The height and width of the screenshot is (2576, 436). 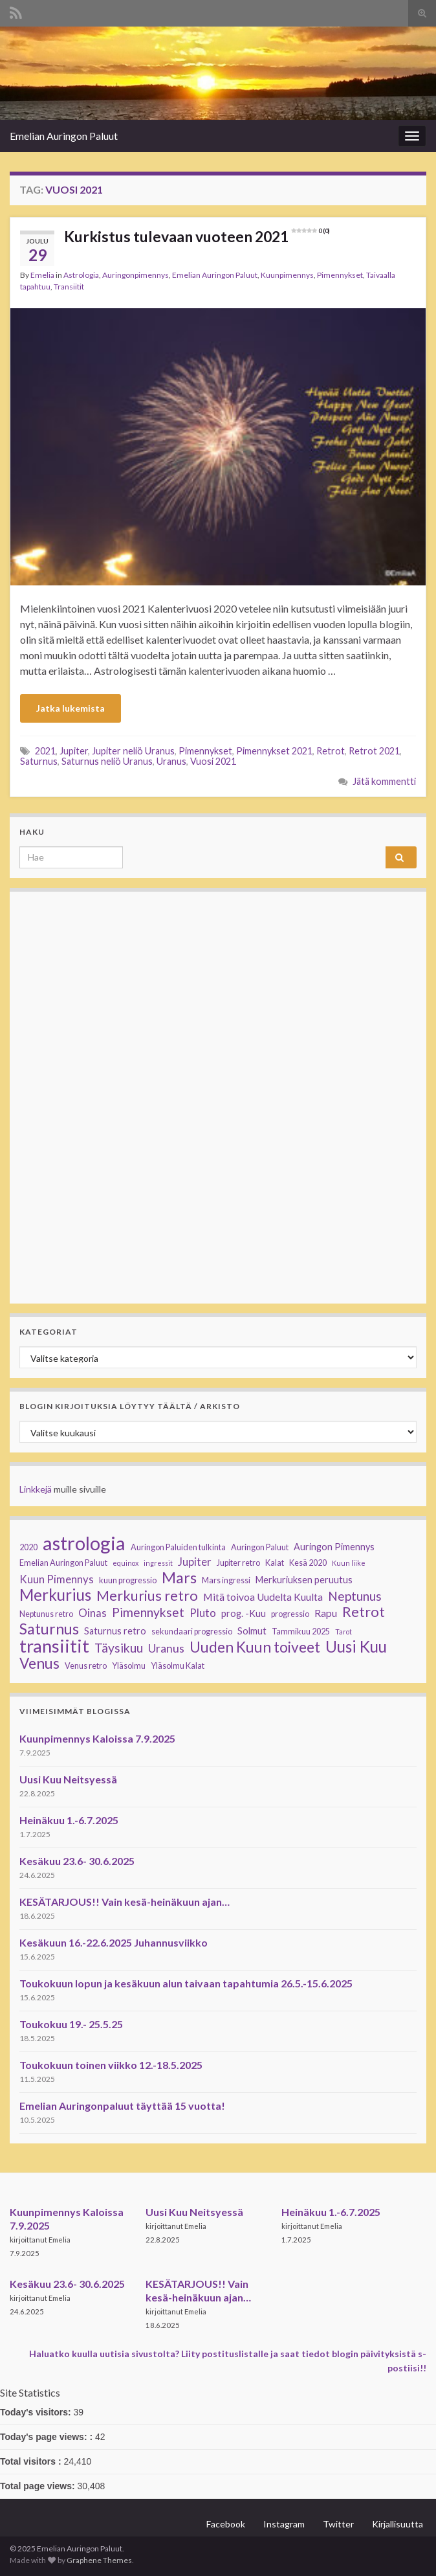 What do you see at coordinates (166, 1648) in the screenshot?
I see `Uranus [Uranus (7 kohdetta)]` at bounding box center [166, 1648].